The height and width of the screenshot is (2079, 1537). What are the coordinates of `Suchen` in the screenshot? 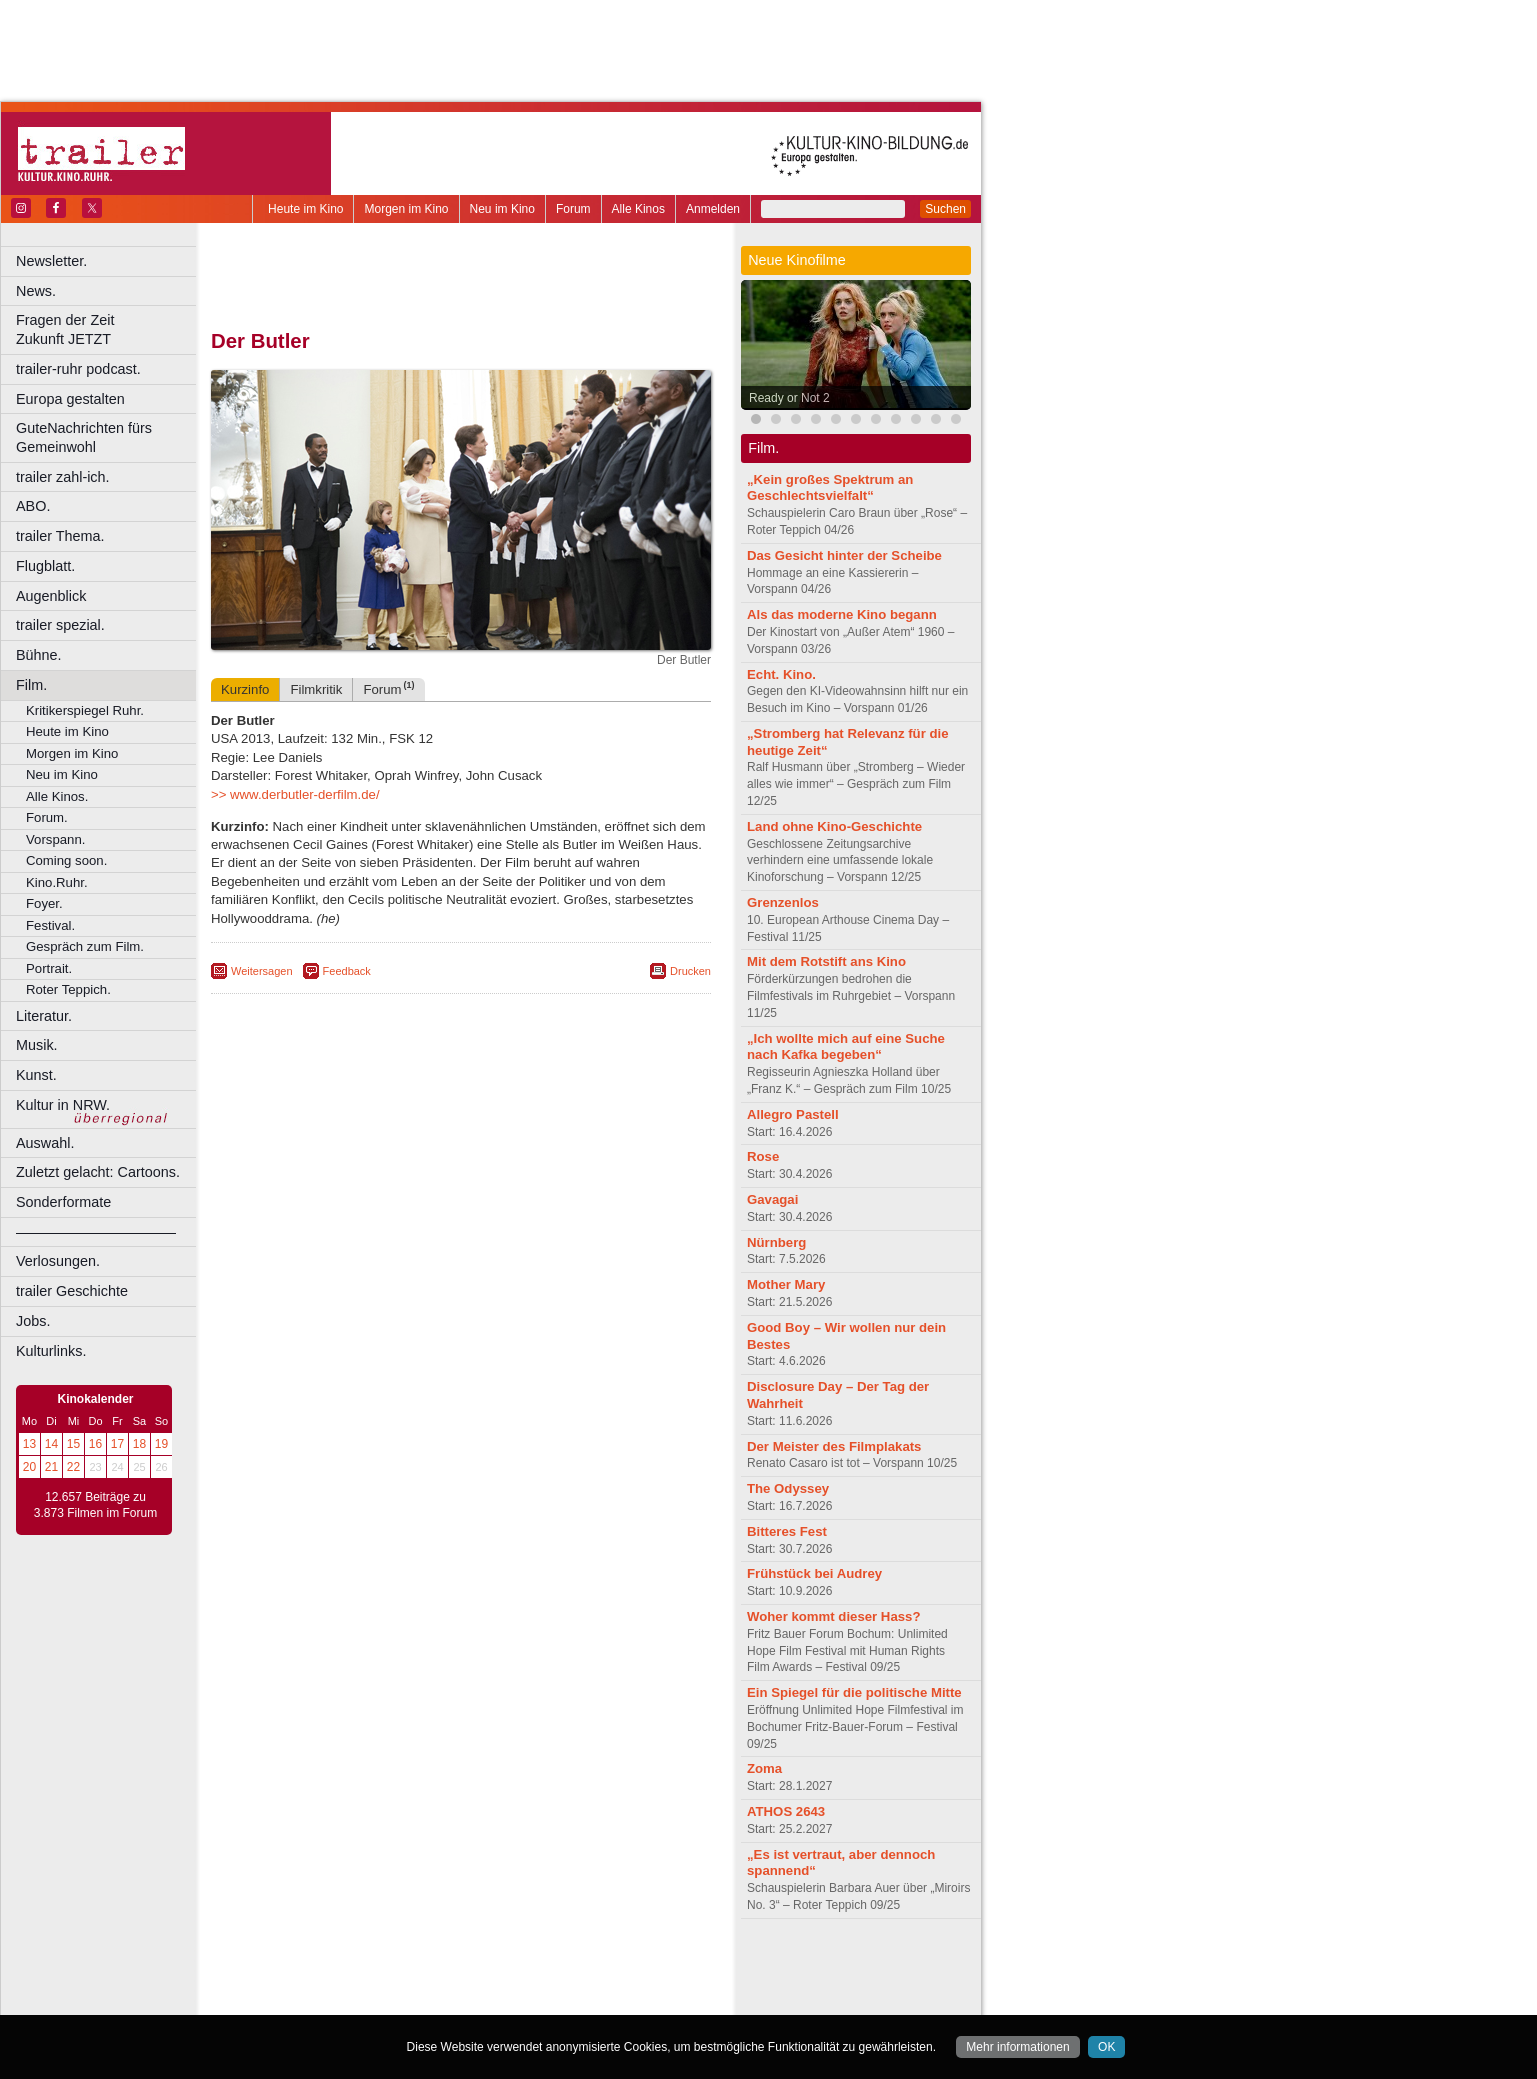 It's located at (945, 209).